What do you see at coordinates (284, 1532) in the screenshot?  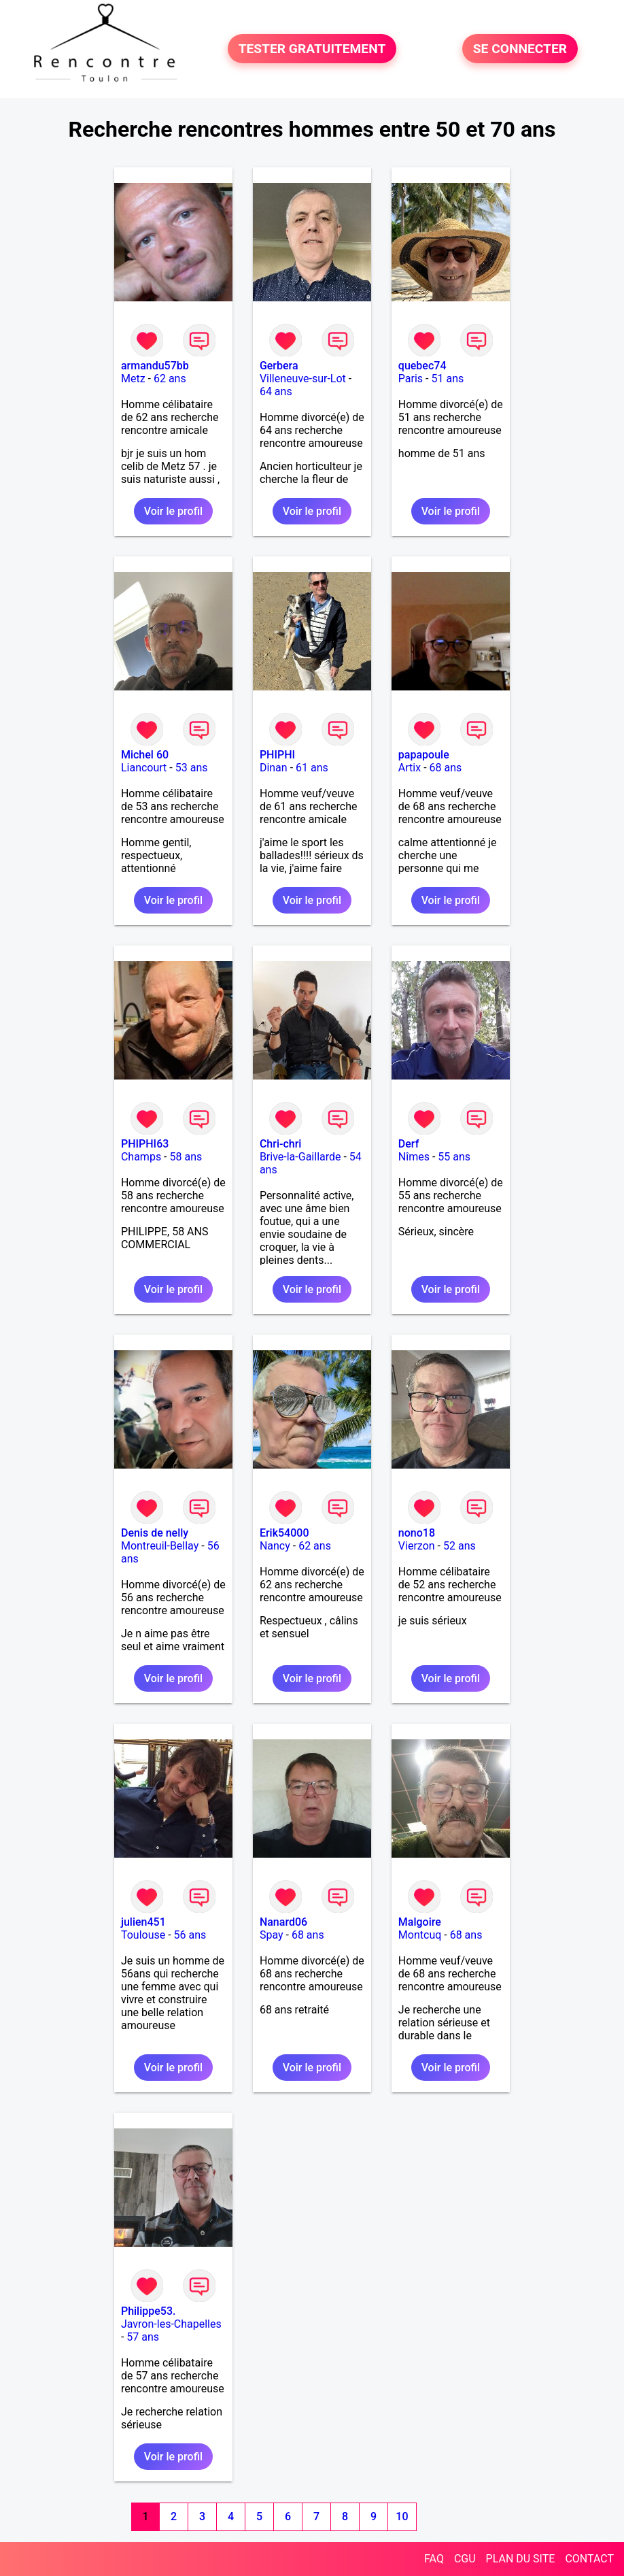 I see `Erik54000` at bounding box center [284, 1532].